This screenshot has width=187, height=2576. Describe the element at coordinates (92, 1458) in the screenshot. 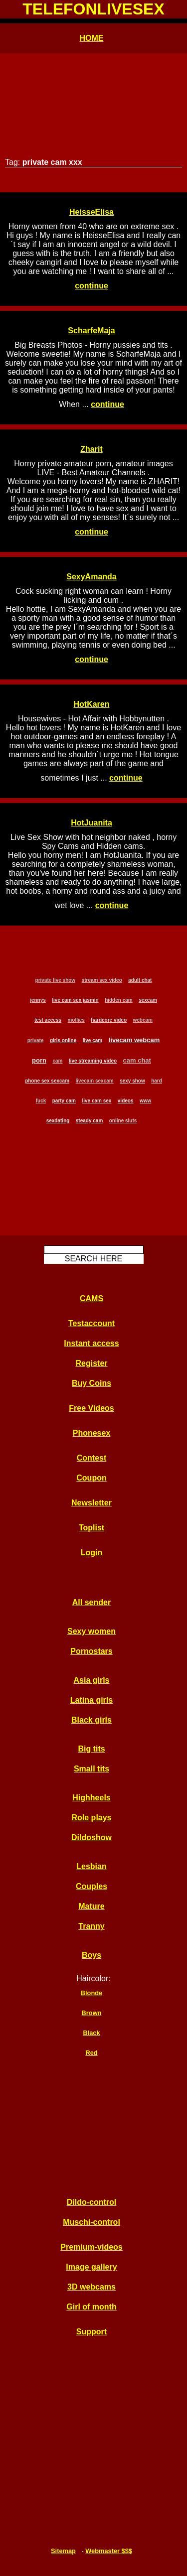

I see `Contest` at that location.